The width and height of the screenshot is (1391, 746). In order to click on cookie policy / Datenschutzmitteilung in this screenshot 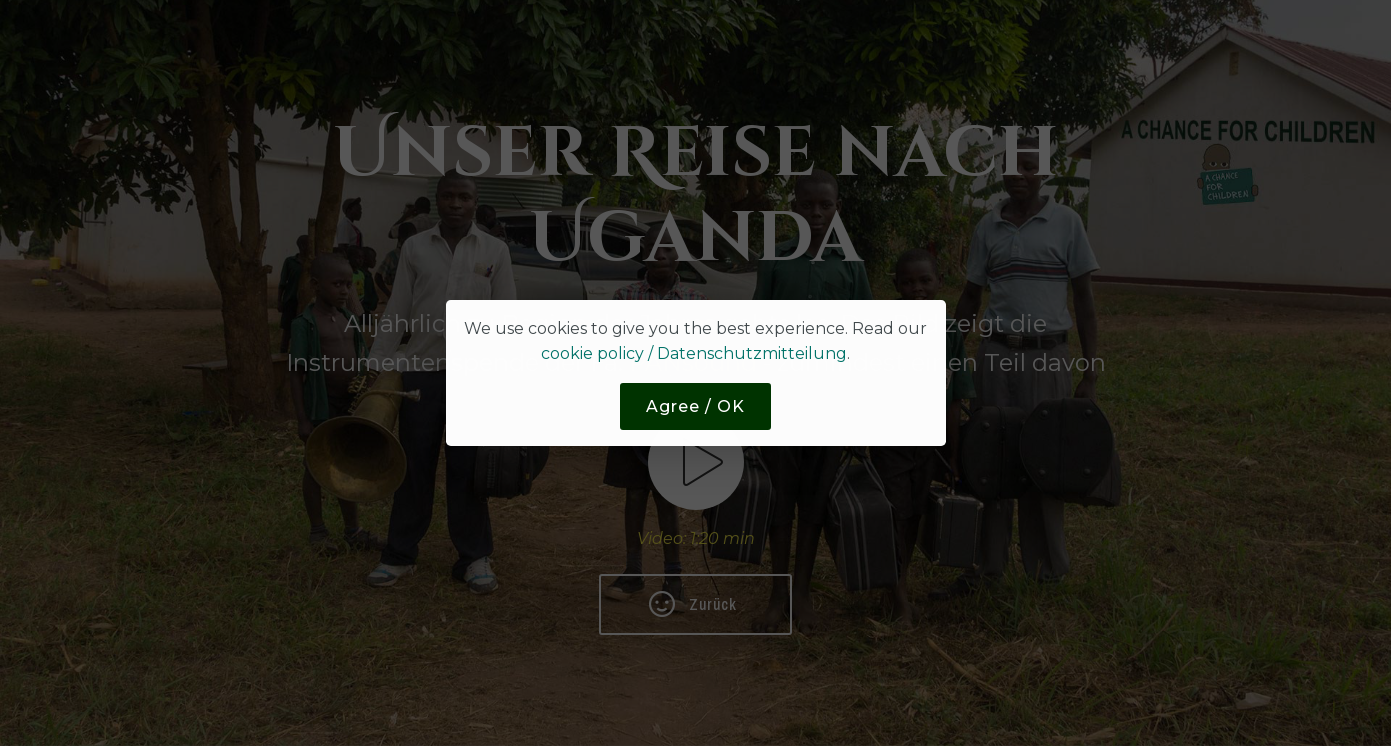, I will do `click(694, 353)`.